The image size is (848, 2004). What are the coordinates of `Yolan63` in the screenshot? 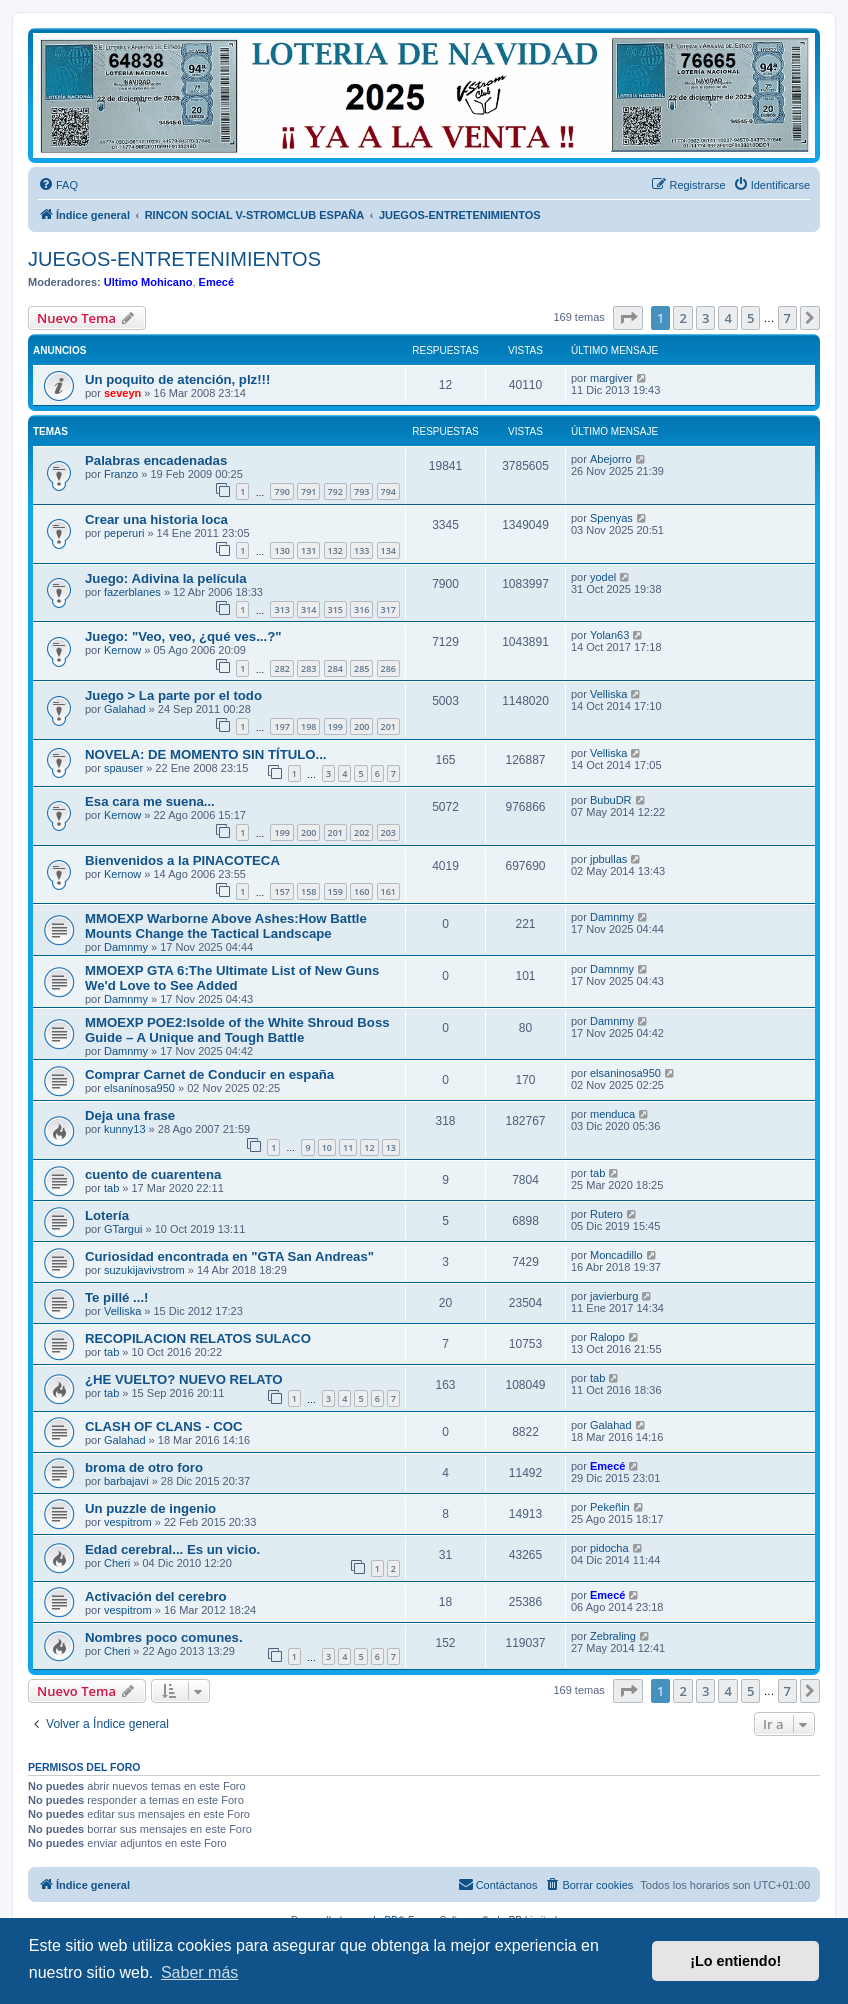 It's located at (609, 635).